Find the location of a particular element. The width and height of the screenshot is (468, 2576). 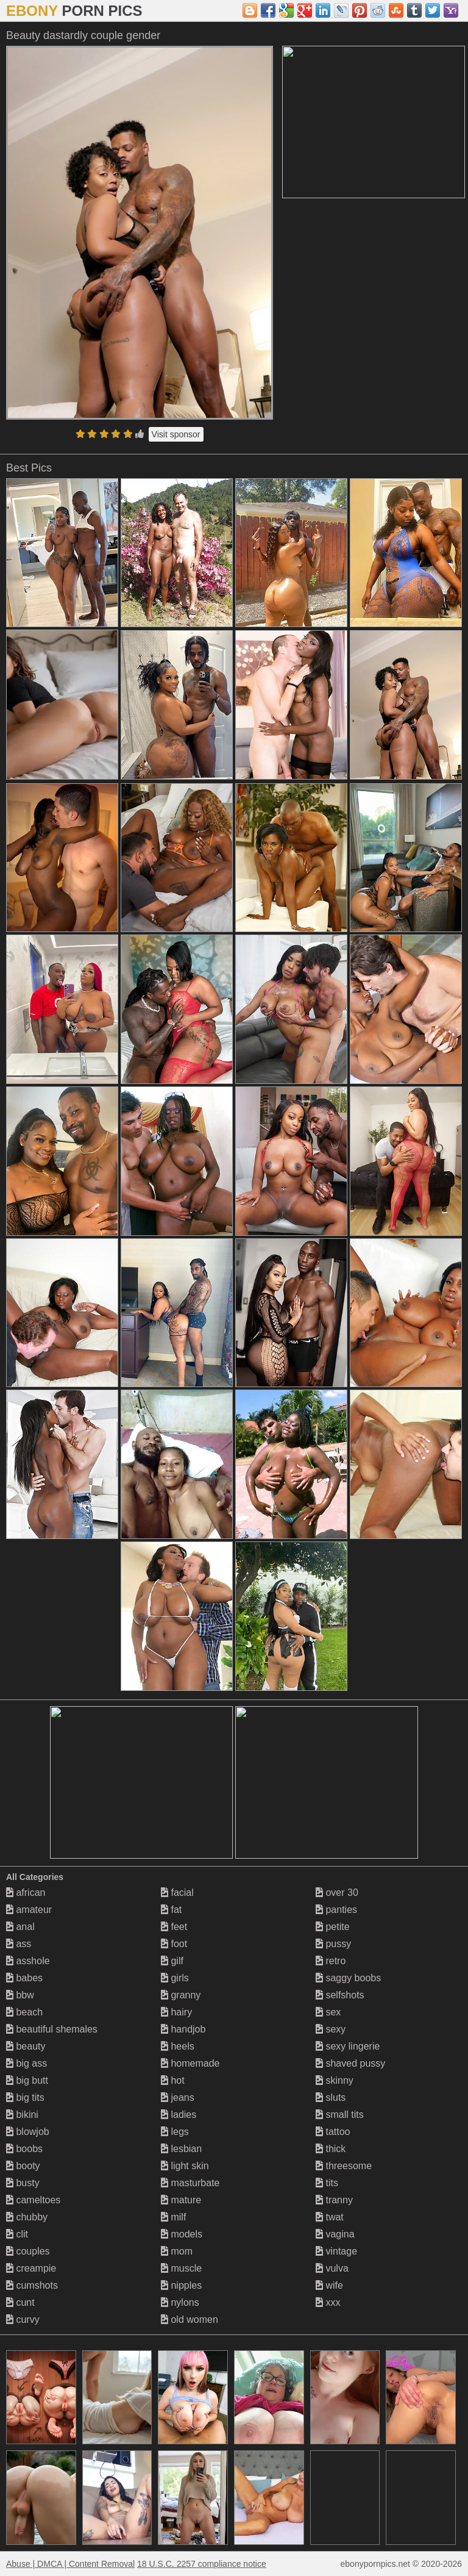

Visit sponsor is located at coordinates (176, 434).